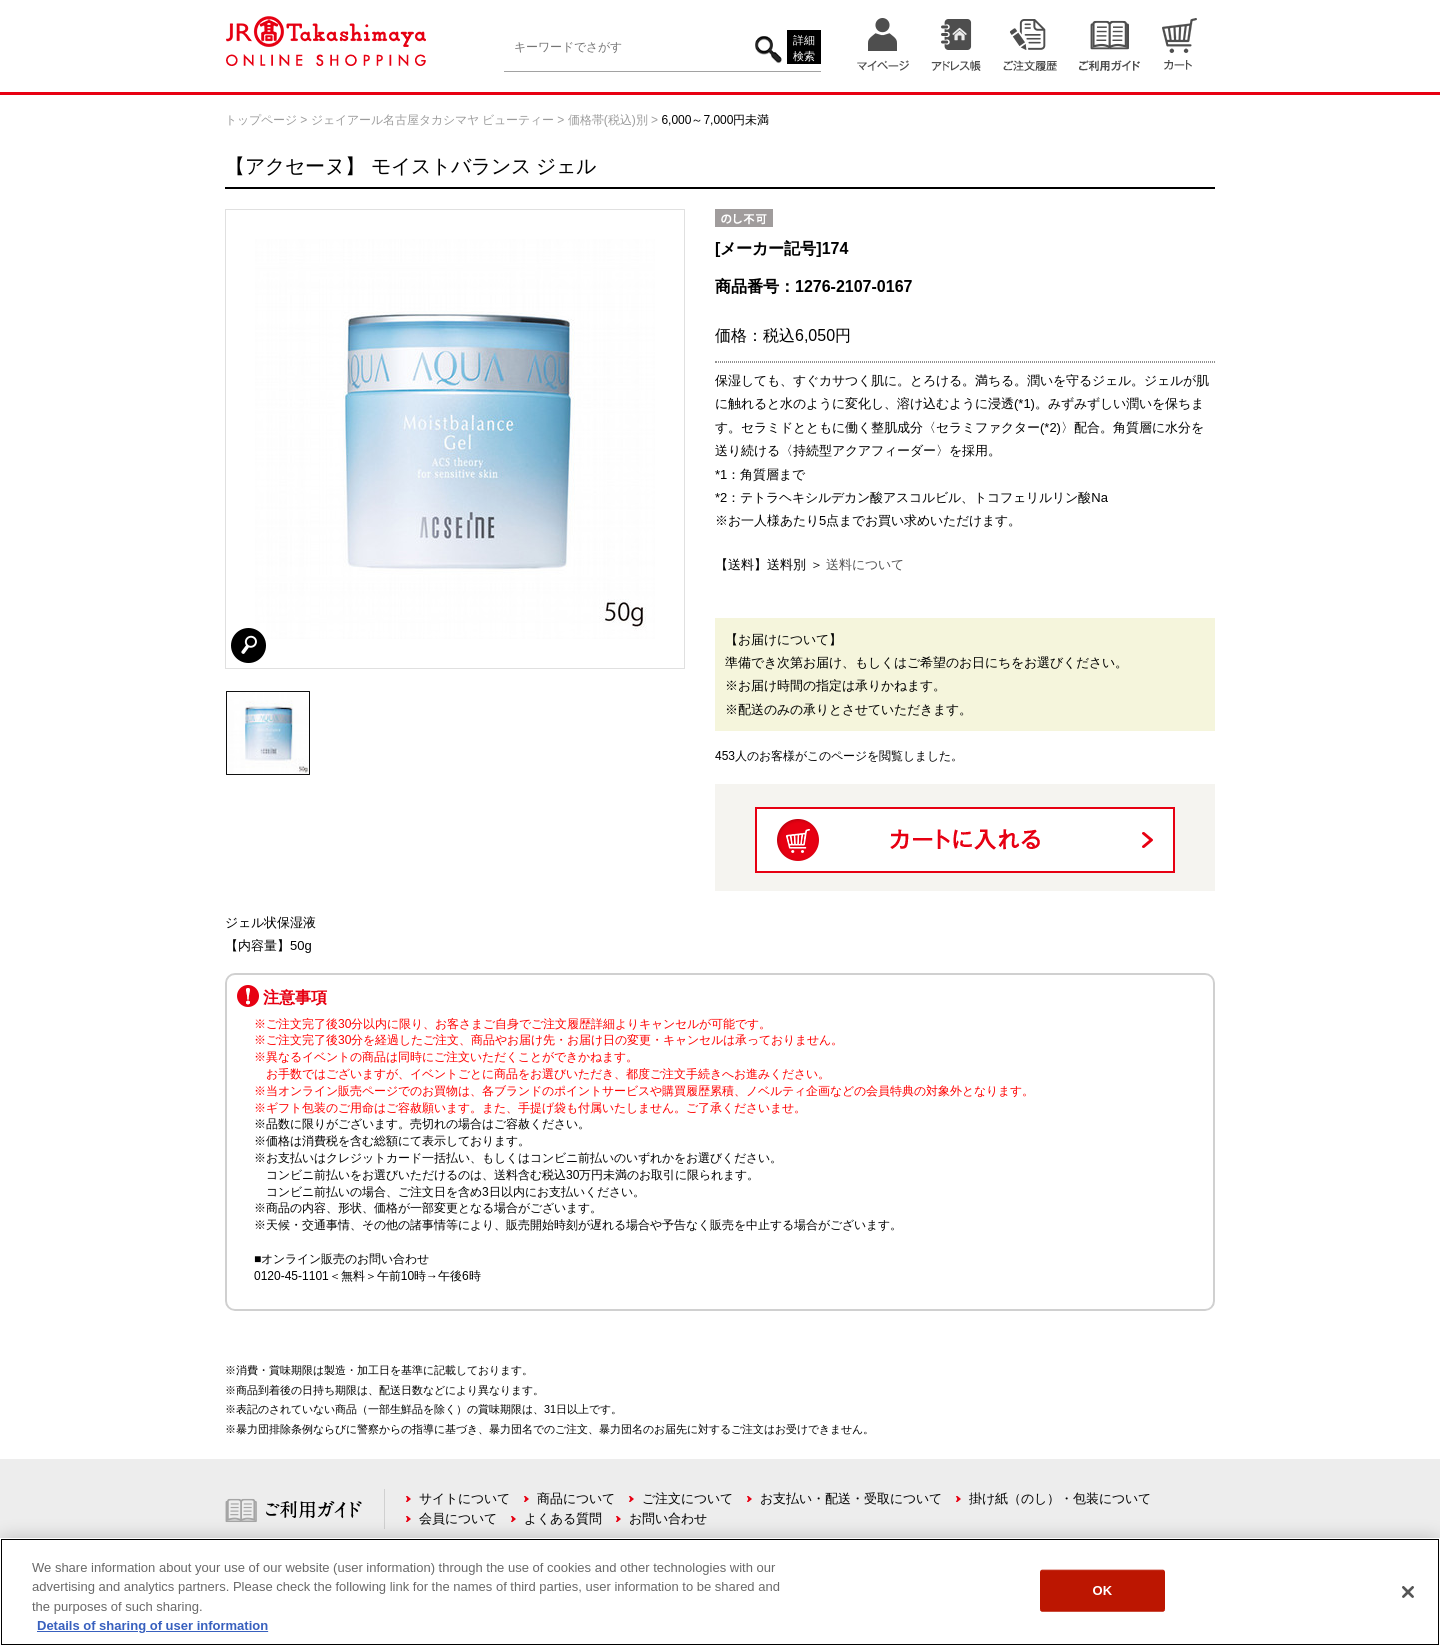 The height and width of the screenshot is (1646, 1440). I want to click on お問い合わせ, so click(668, 1518).